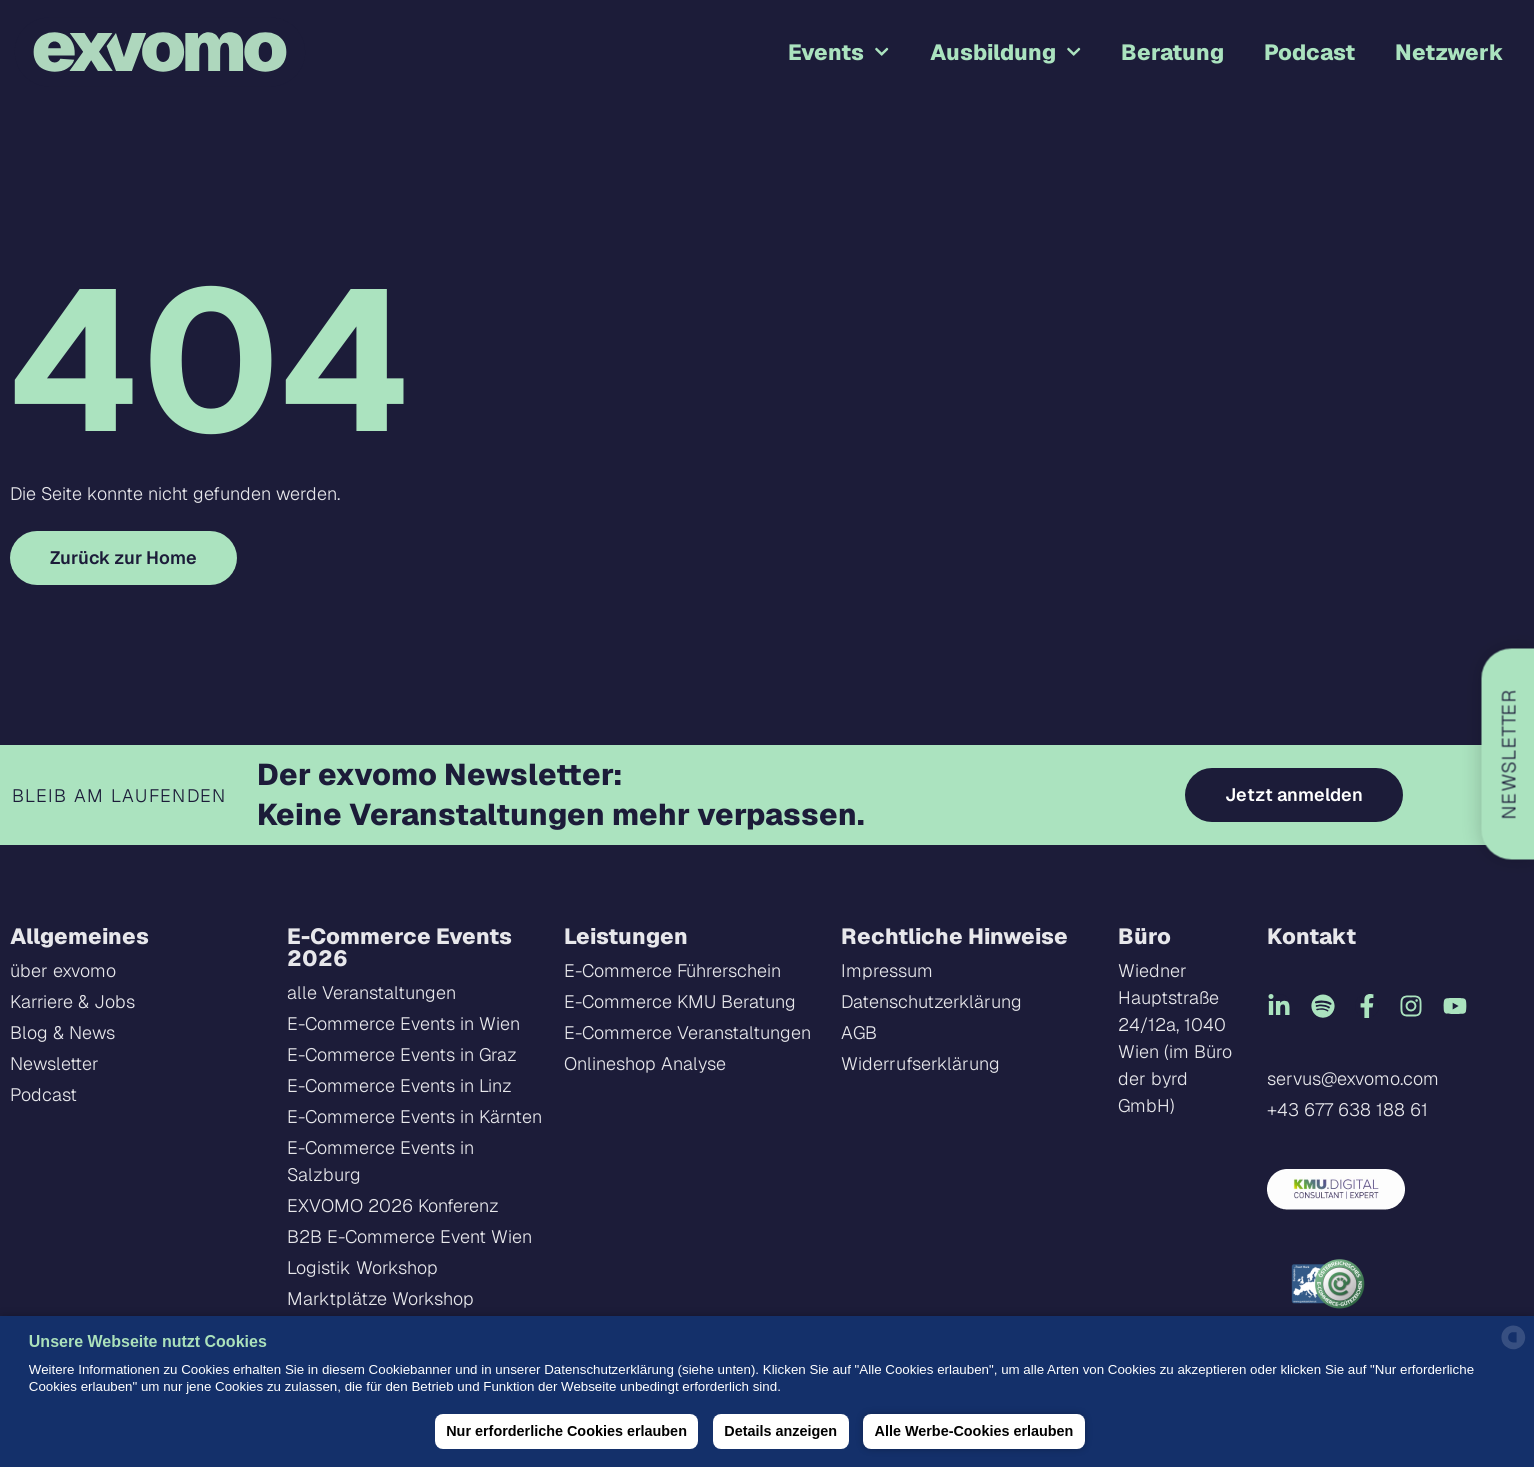  Describe the element at coordinates (1513, 1346) in the screenshot. I see `[powered by Datareporter]` at that location.